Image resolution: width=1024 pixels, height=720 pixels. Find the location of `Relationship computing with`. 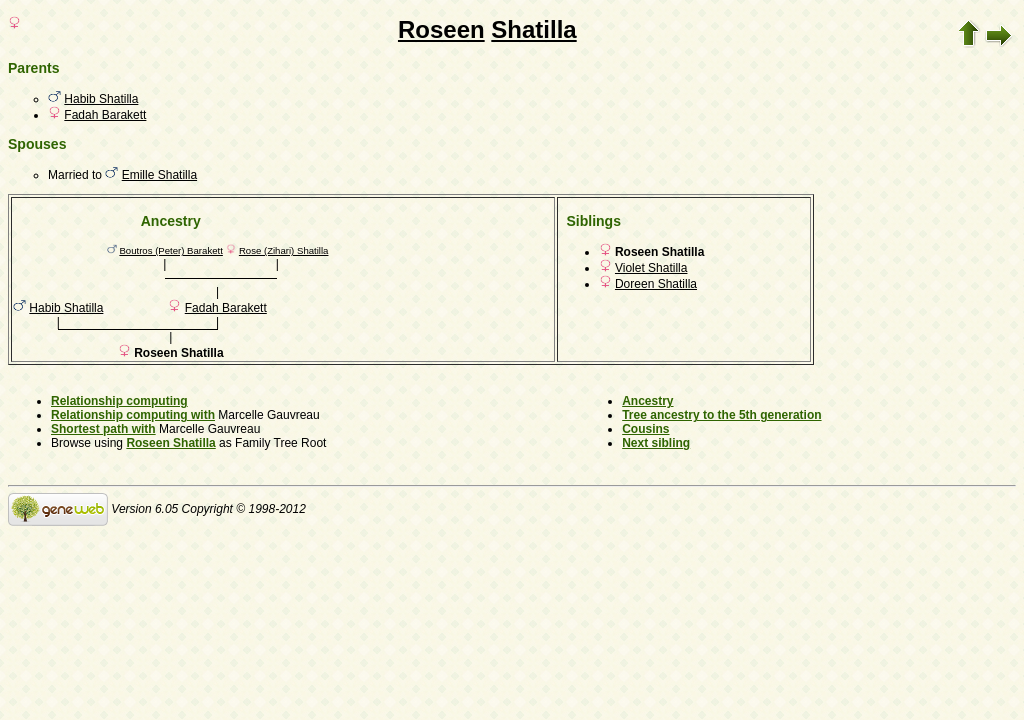

Relationship computing with is located at coordinates (133, 415).